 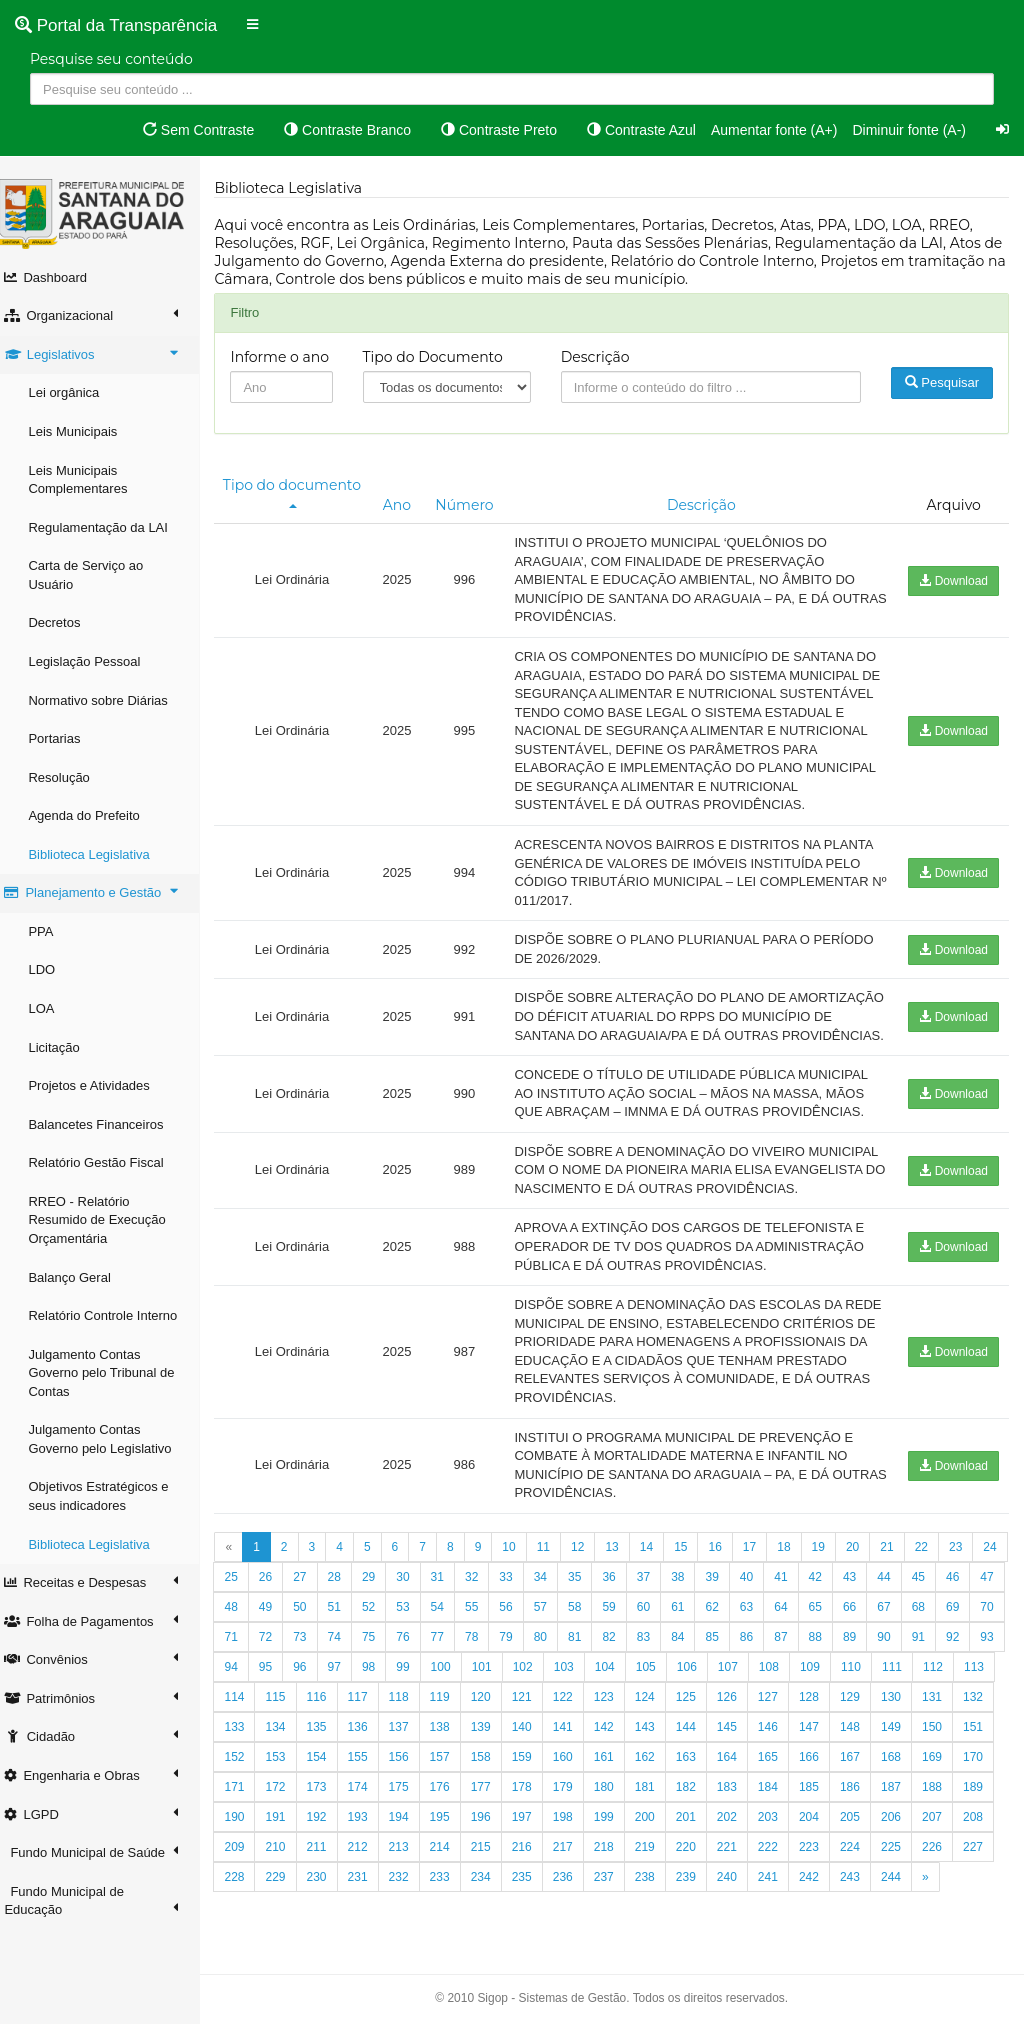 I want to click on 96, so click(x=447, y=1704).